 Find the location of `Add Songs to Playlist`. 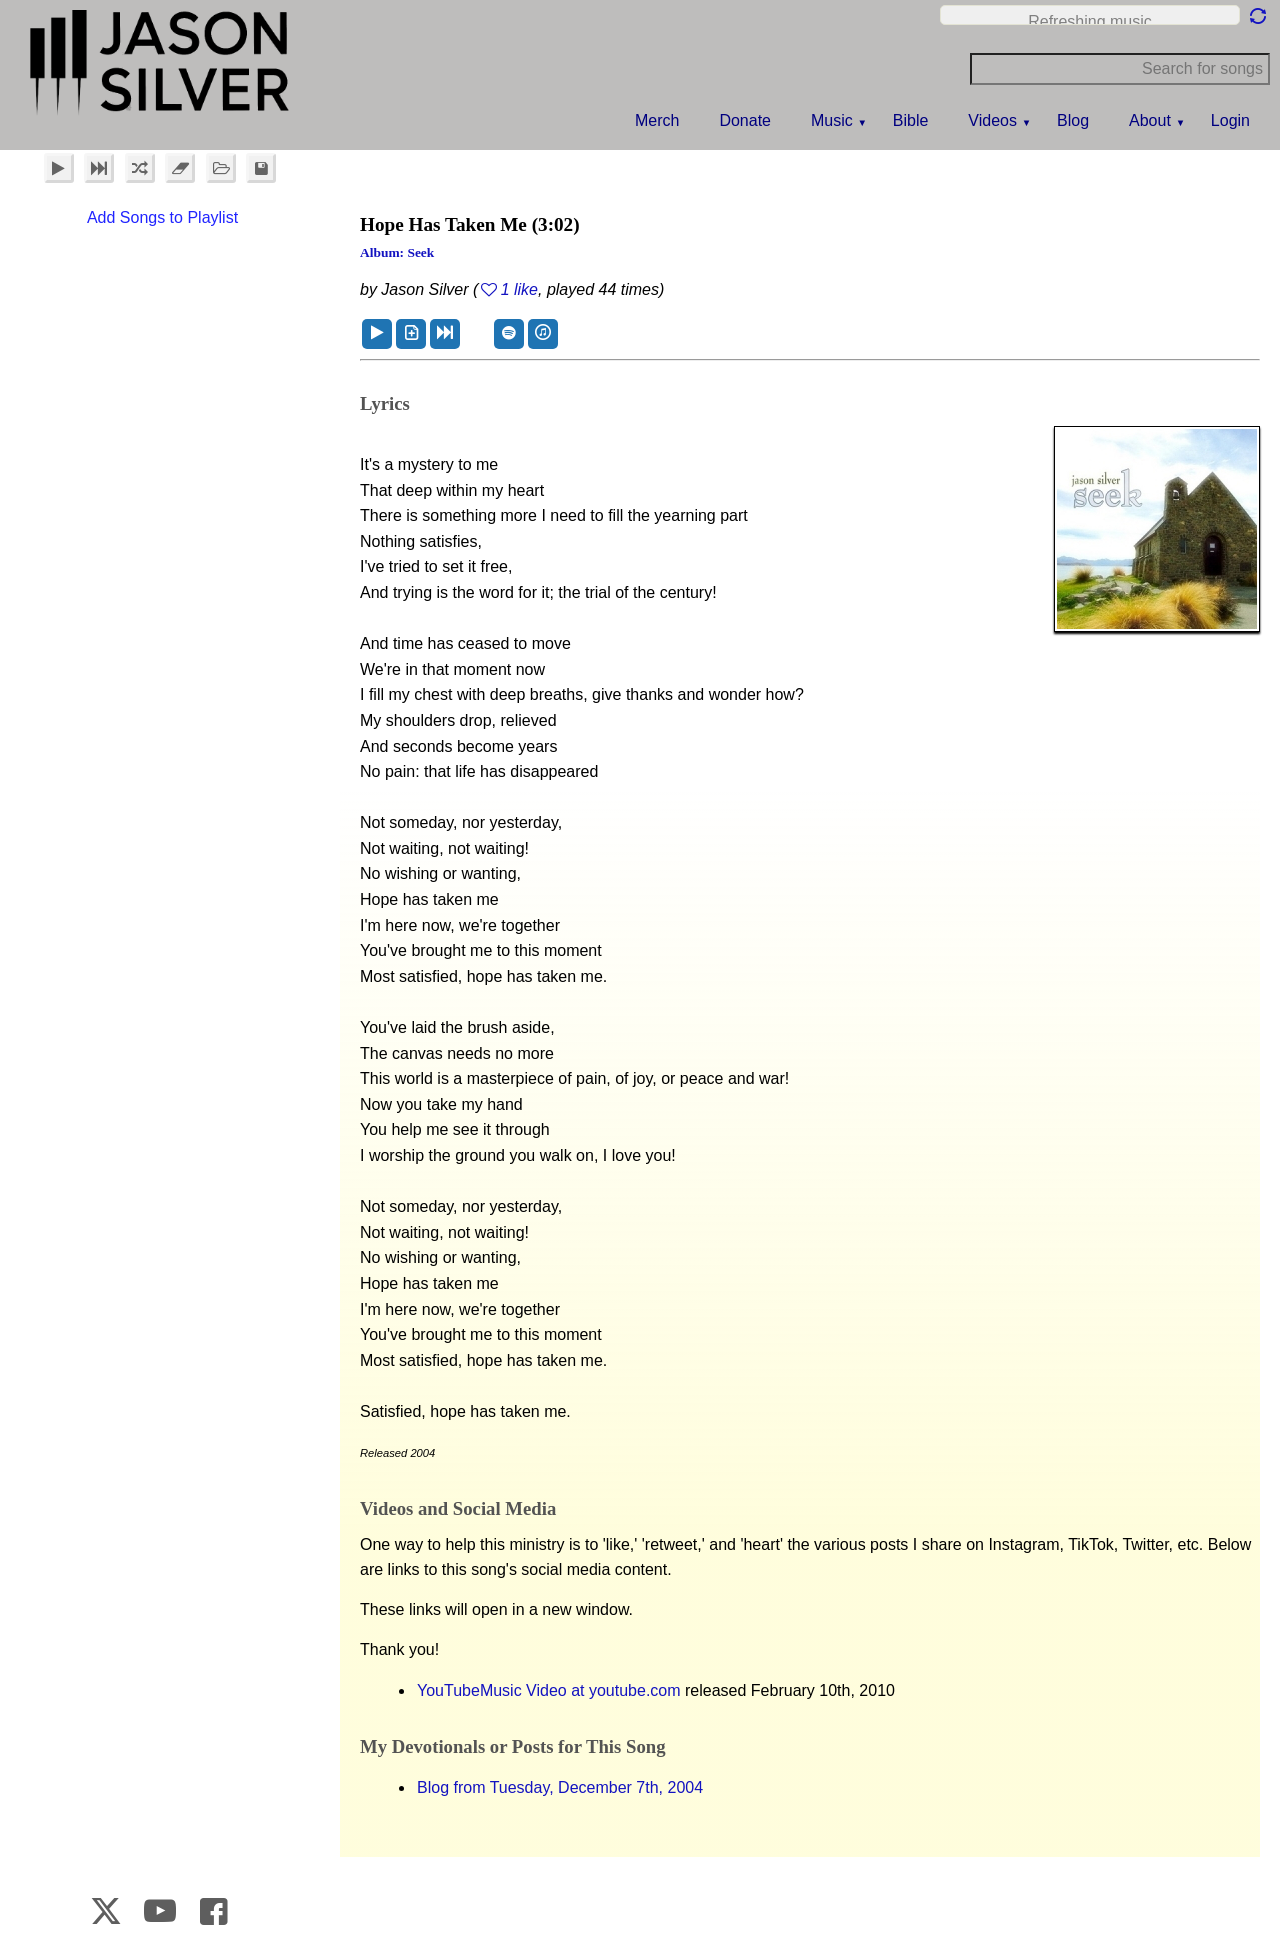

Add Songs to Playlist is located at coordinates (162, 217).